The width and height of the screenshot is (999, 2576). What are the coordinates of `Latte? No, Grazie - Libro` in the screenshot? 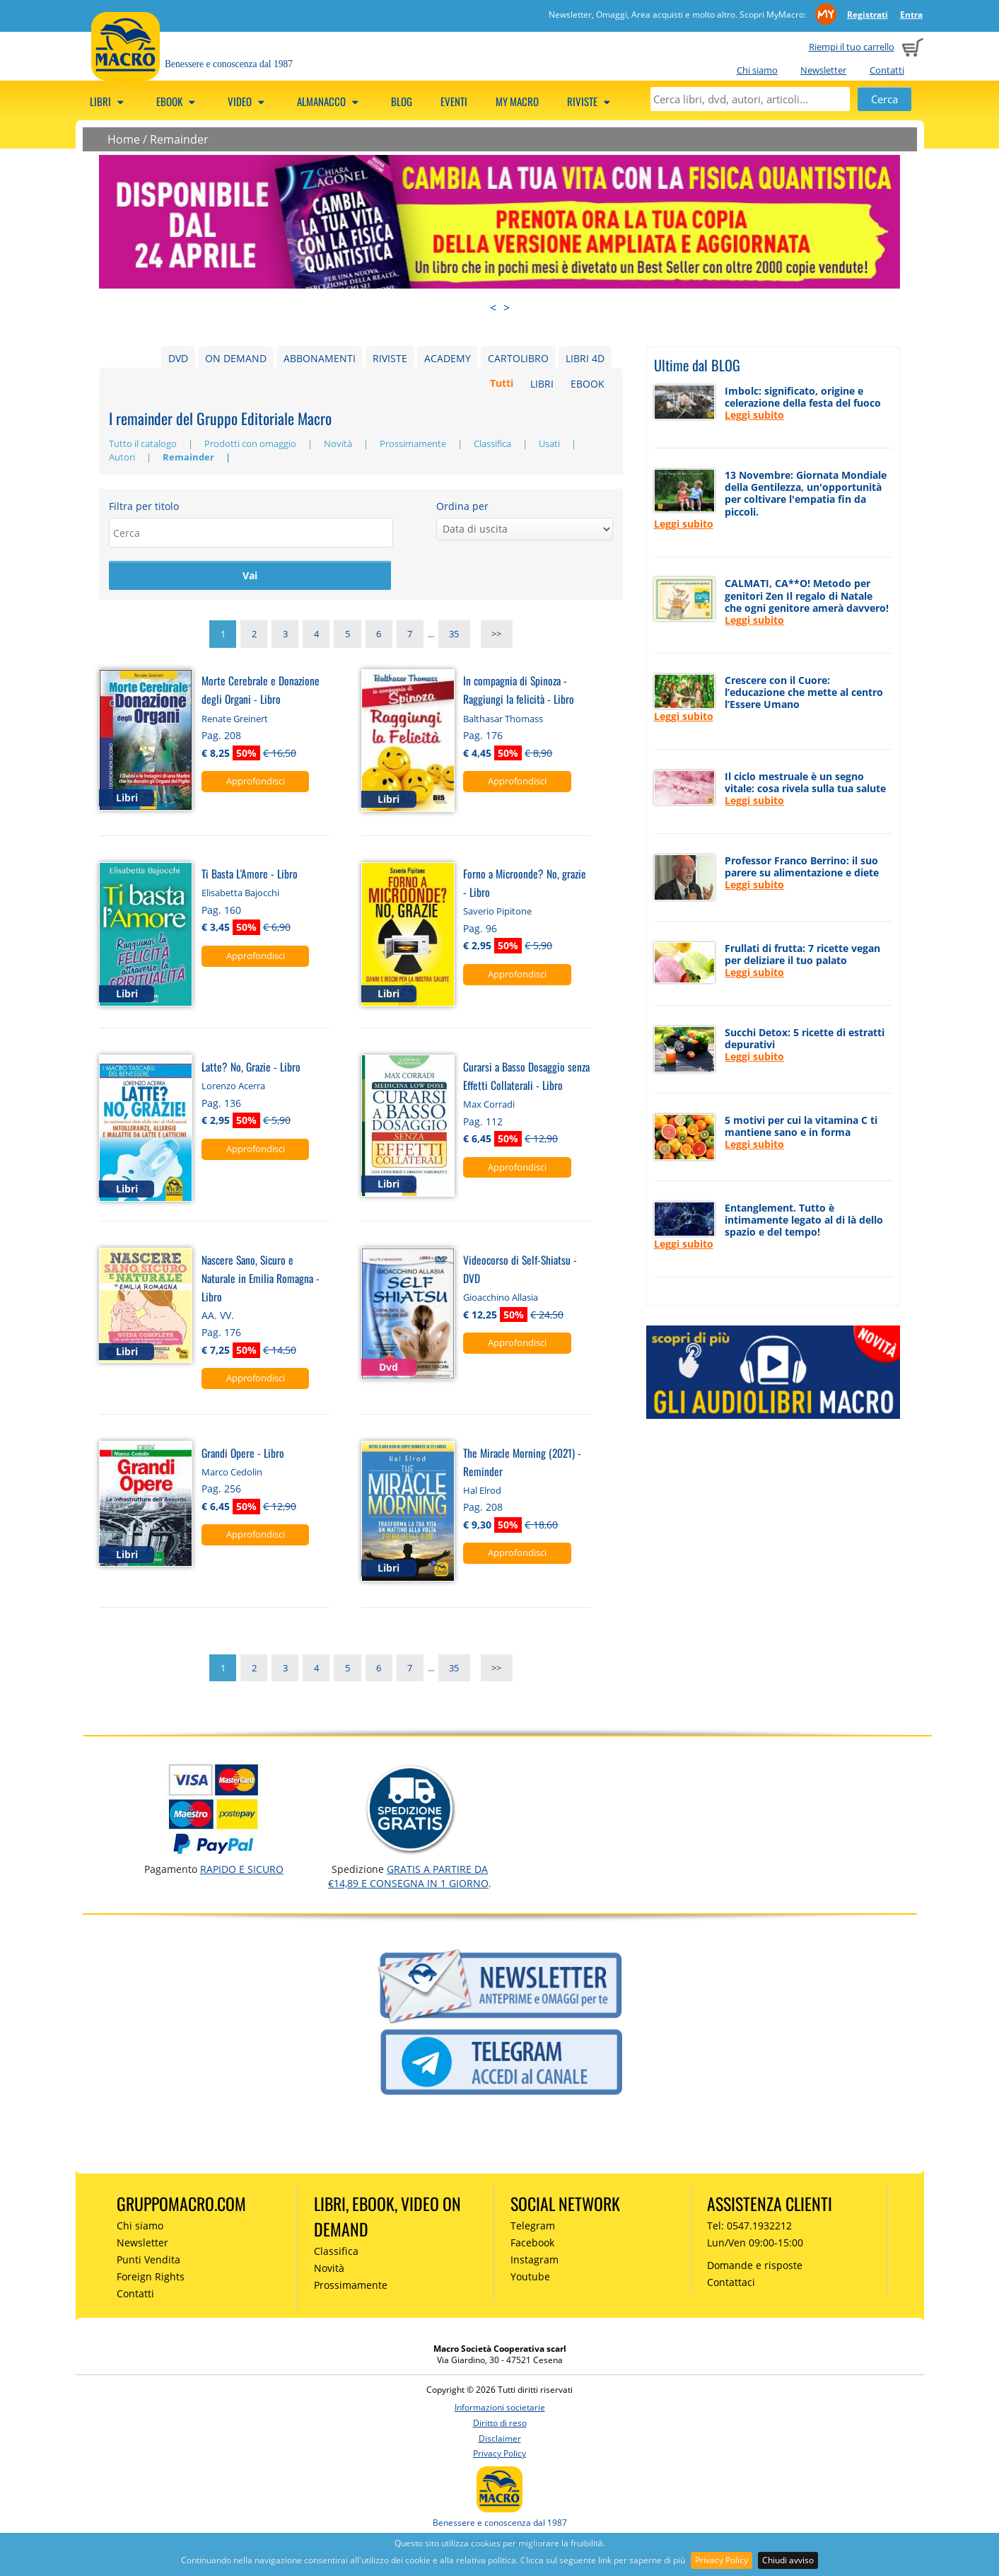 It's located at (250, 1068).